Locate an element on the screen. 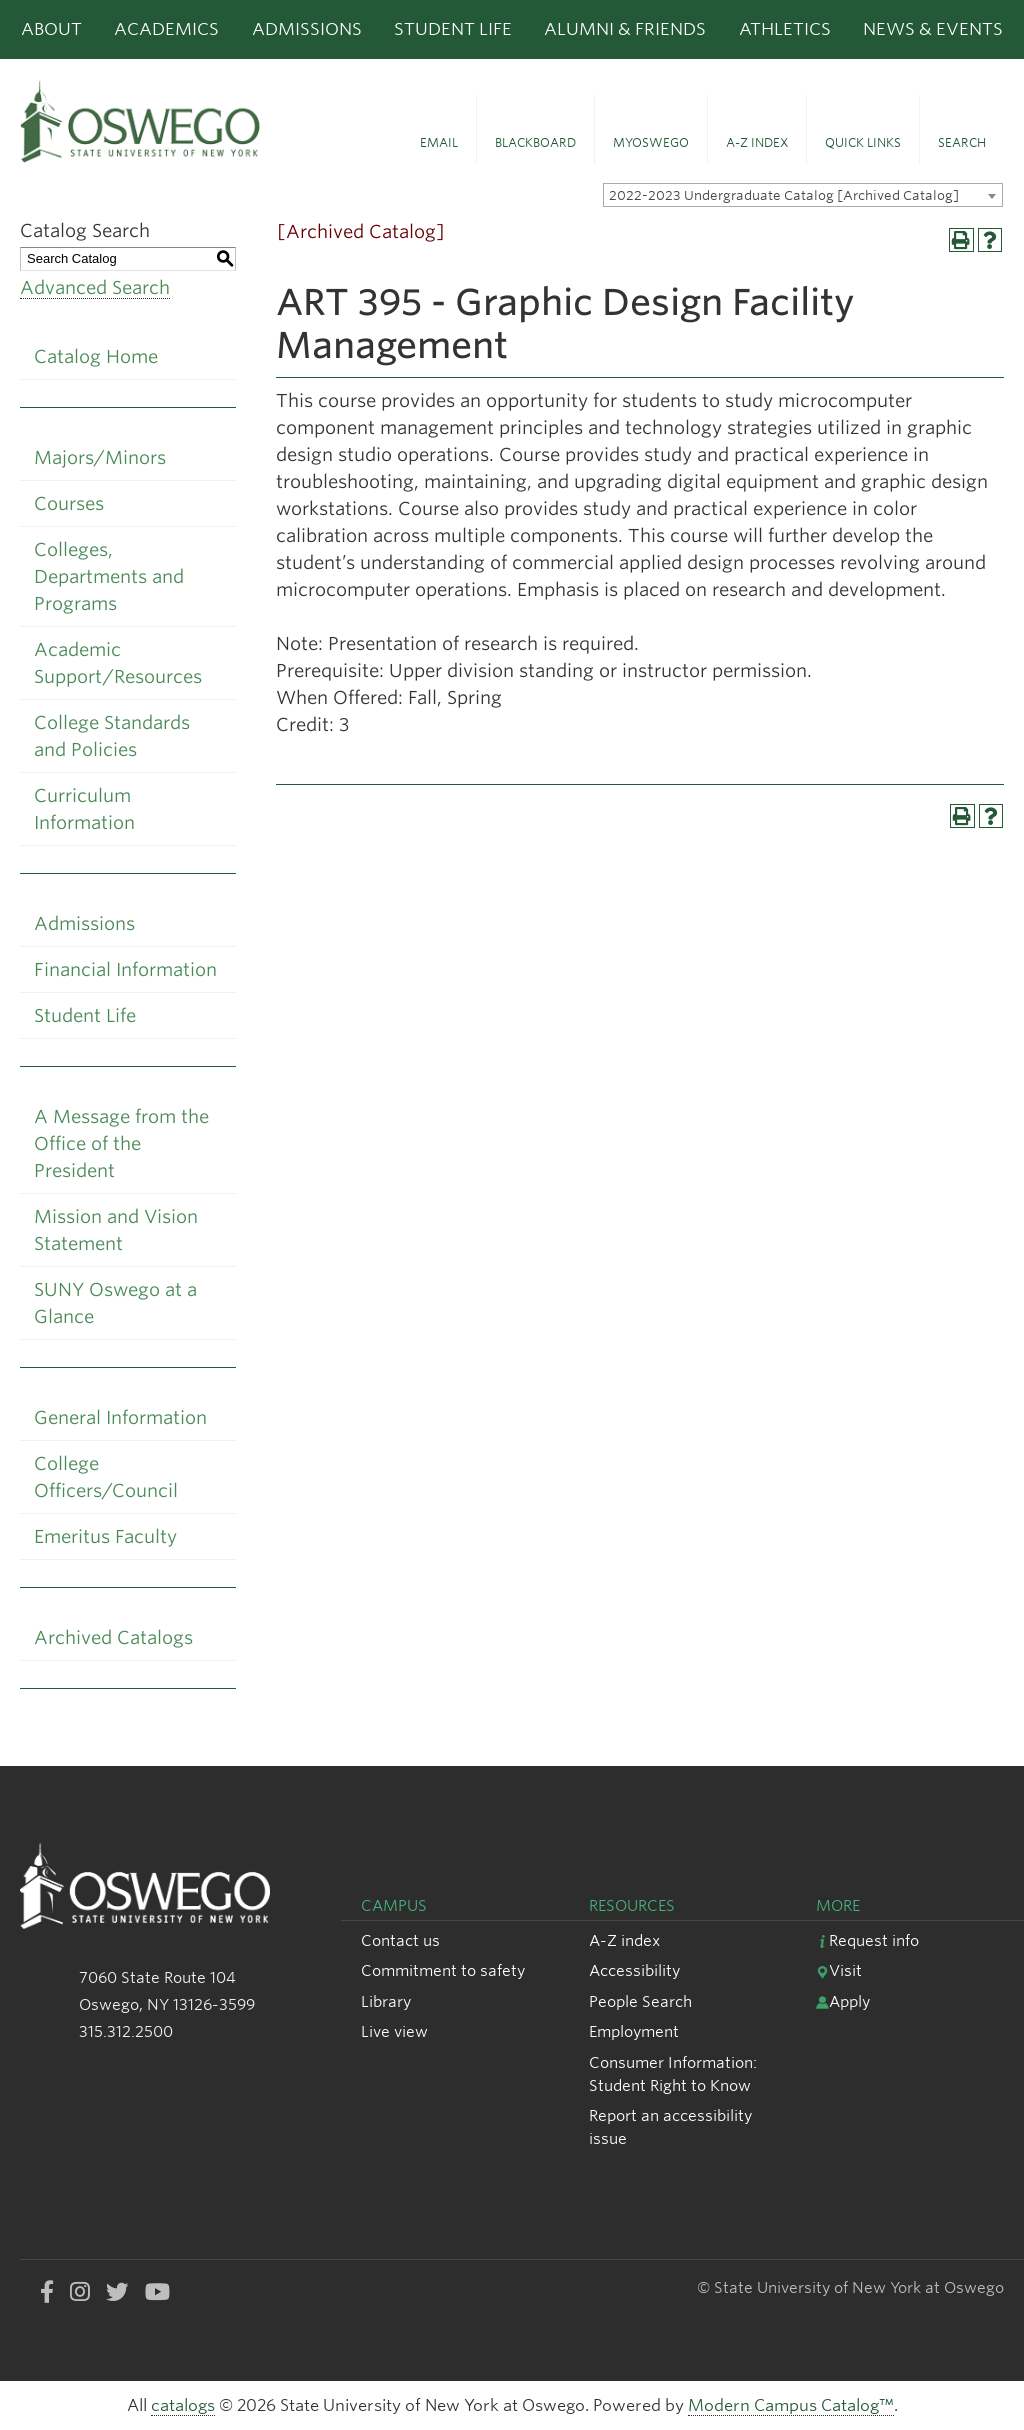 This screenshot has width=1024, height=2430. Financial Information is located at coordinates (125, 969).